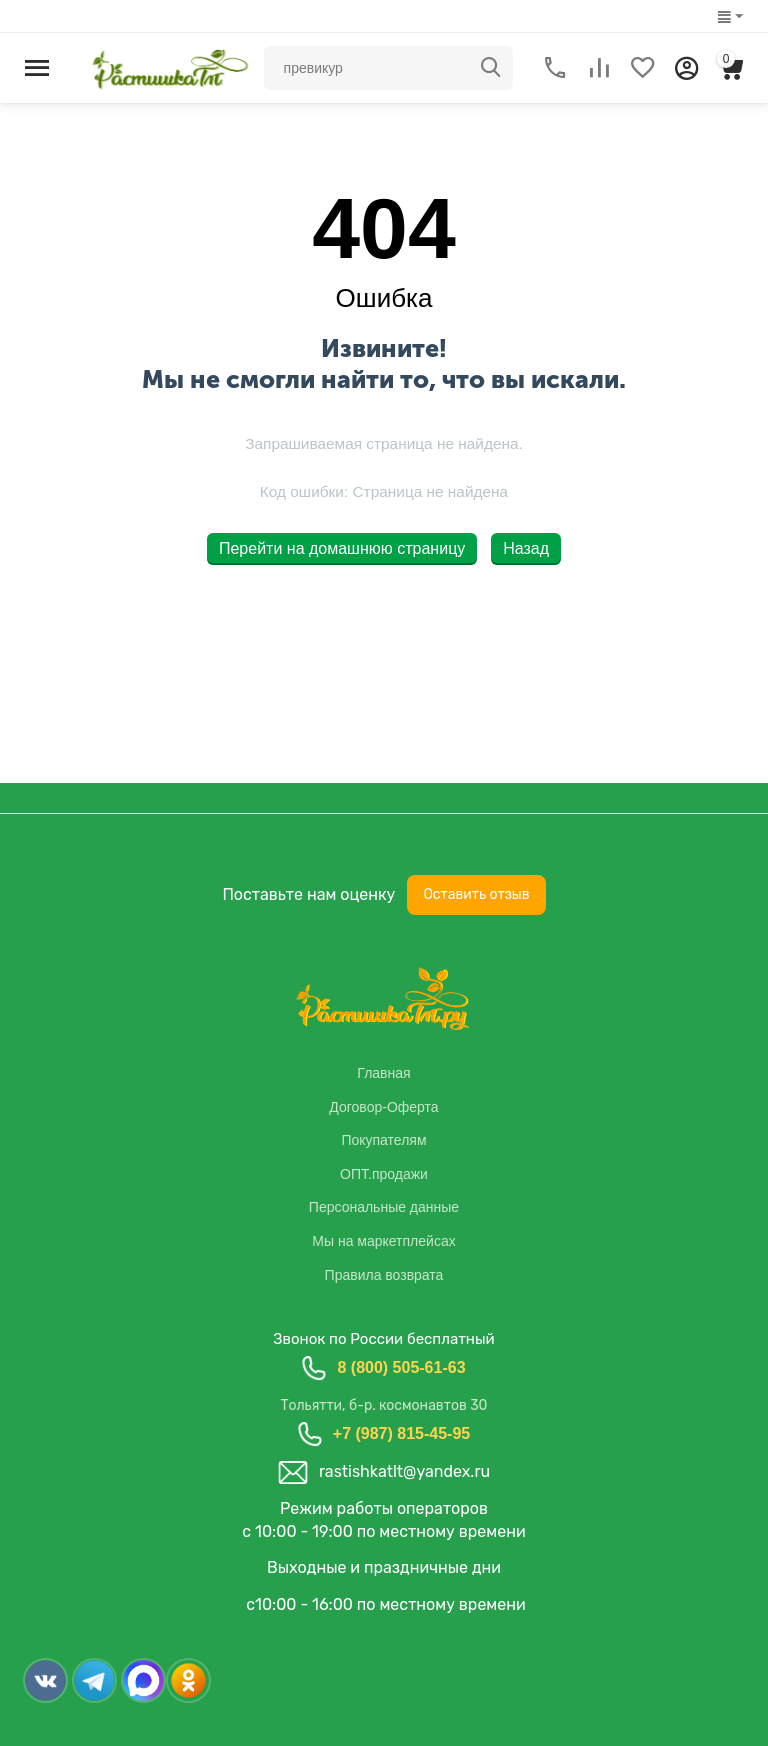 This screenshot has width=768, height=1746. Describe the element at coordinates (383, 1241) in the screenshot. I see `Мы на маркетплейсах` at that location.